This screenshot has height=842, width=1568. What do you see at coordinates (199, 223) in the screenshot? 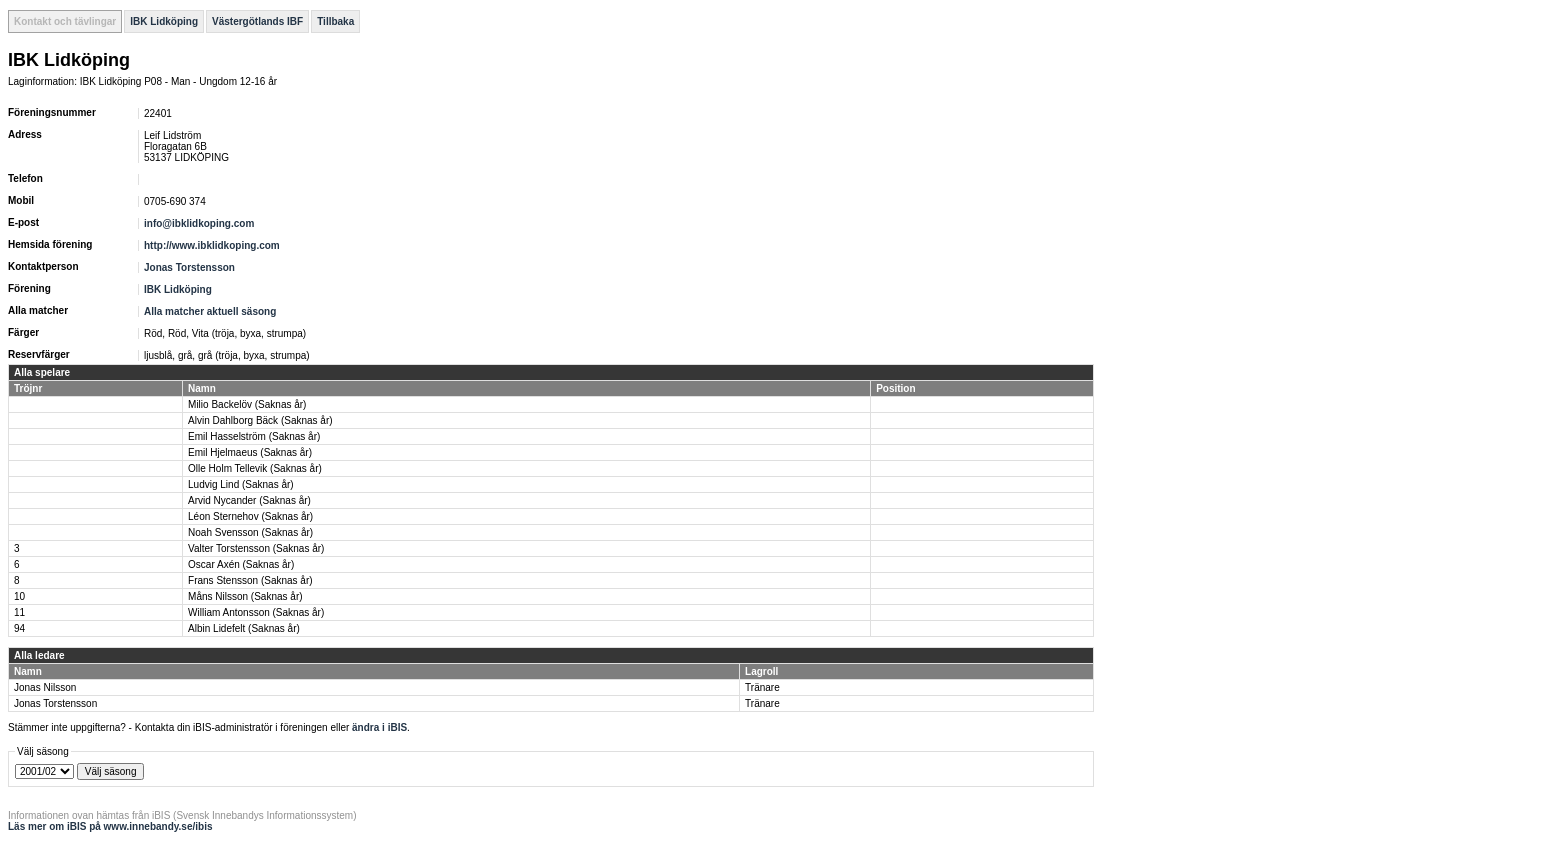
I see `info@ibklidkoping.com` at bounding box center [199, 223].